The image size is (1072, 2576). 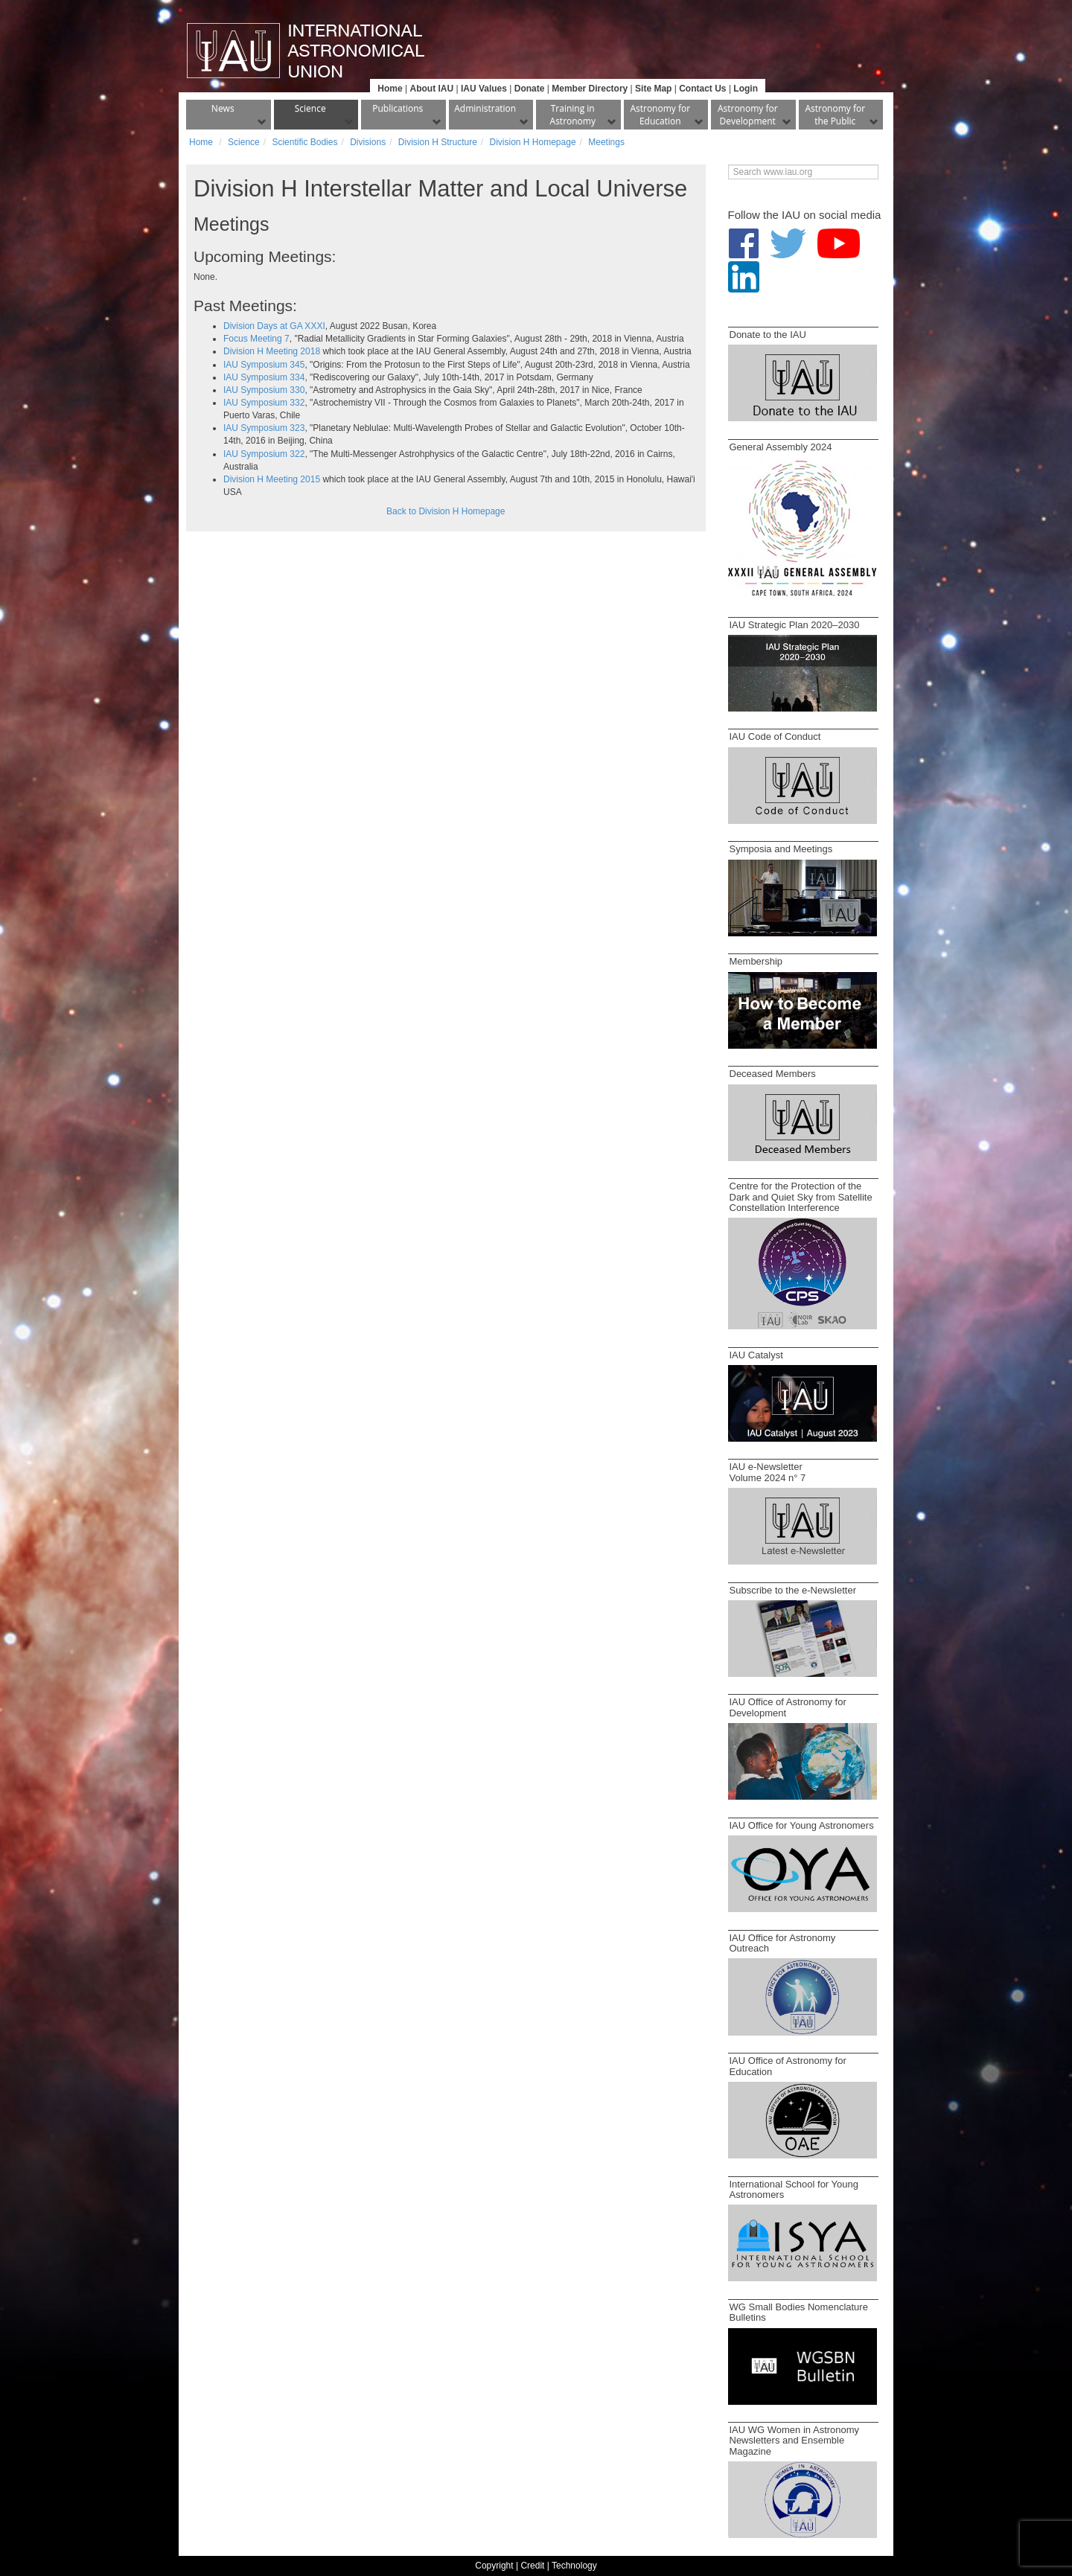 What do you see at coordinates (573, 114) in the screenshot?
I see `Training in Astronomy` at bounding box center [573, 114].